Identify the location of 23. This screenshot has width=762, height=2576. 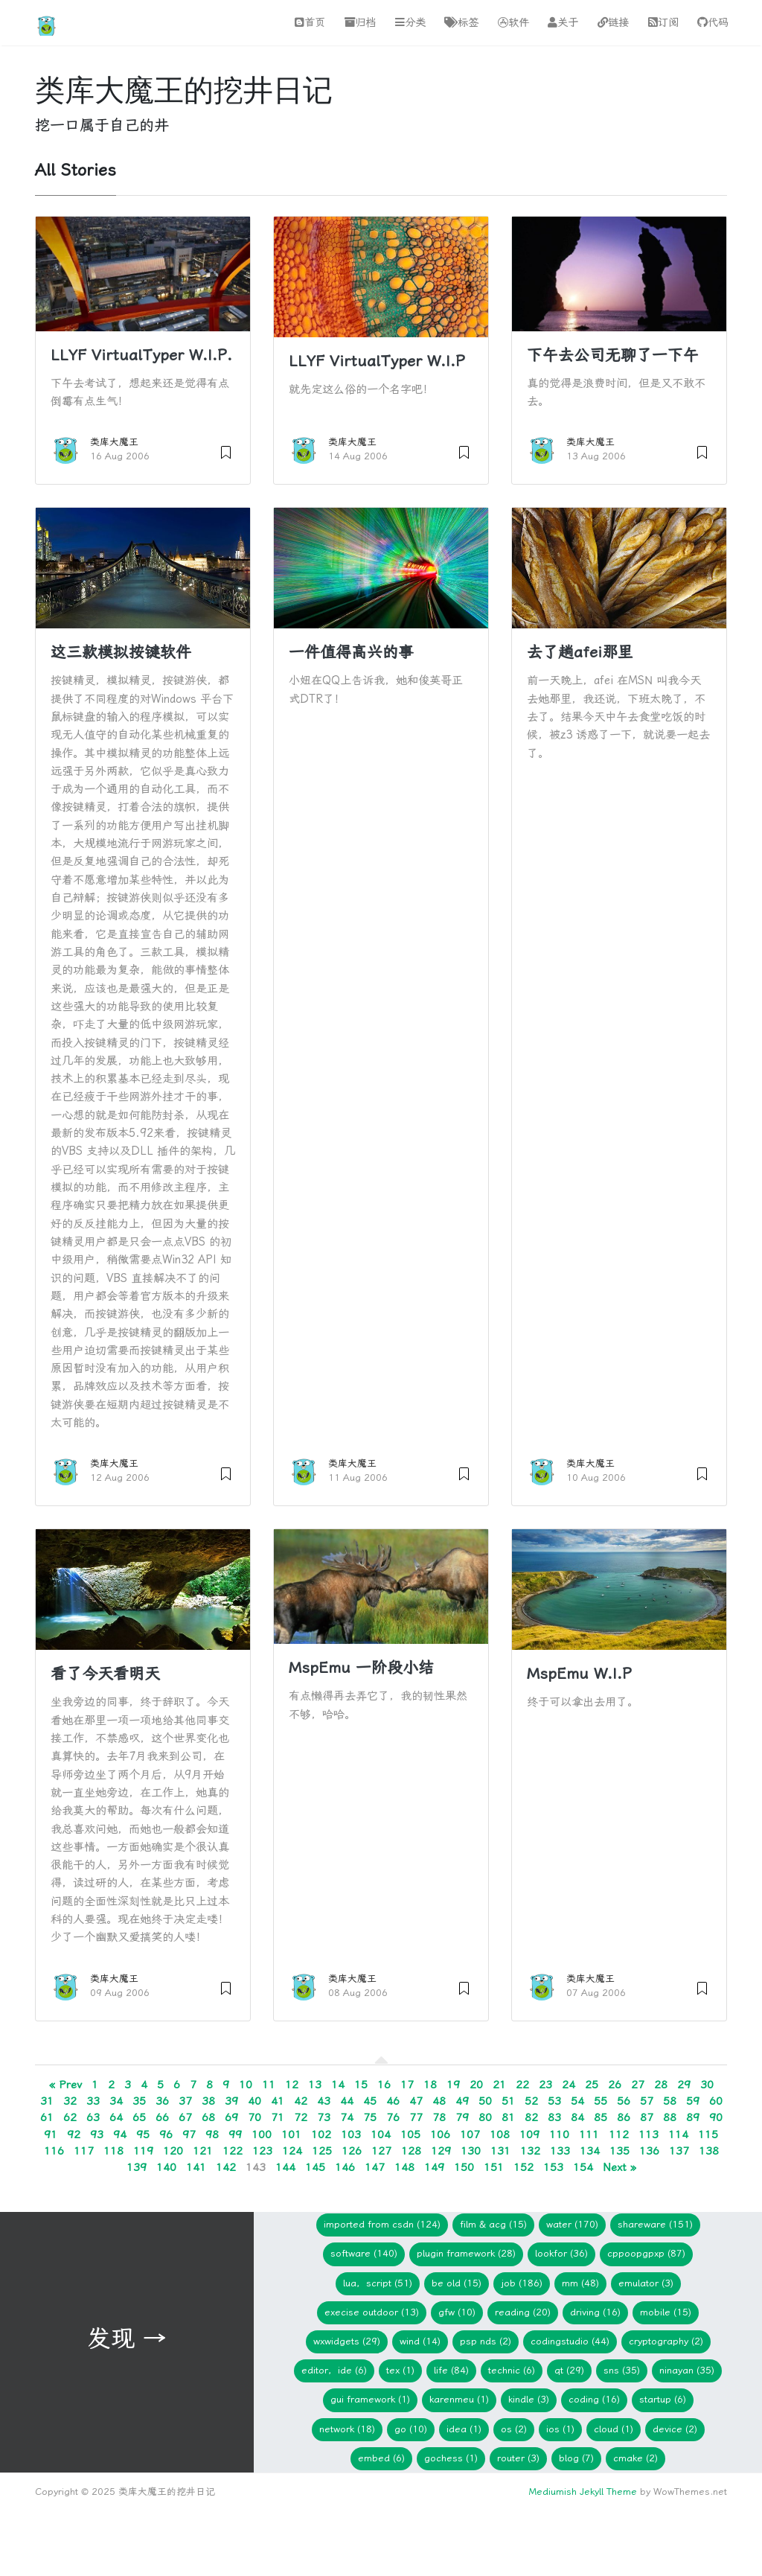
(545, 2084).